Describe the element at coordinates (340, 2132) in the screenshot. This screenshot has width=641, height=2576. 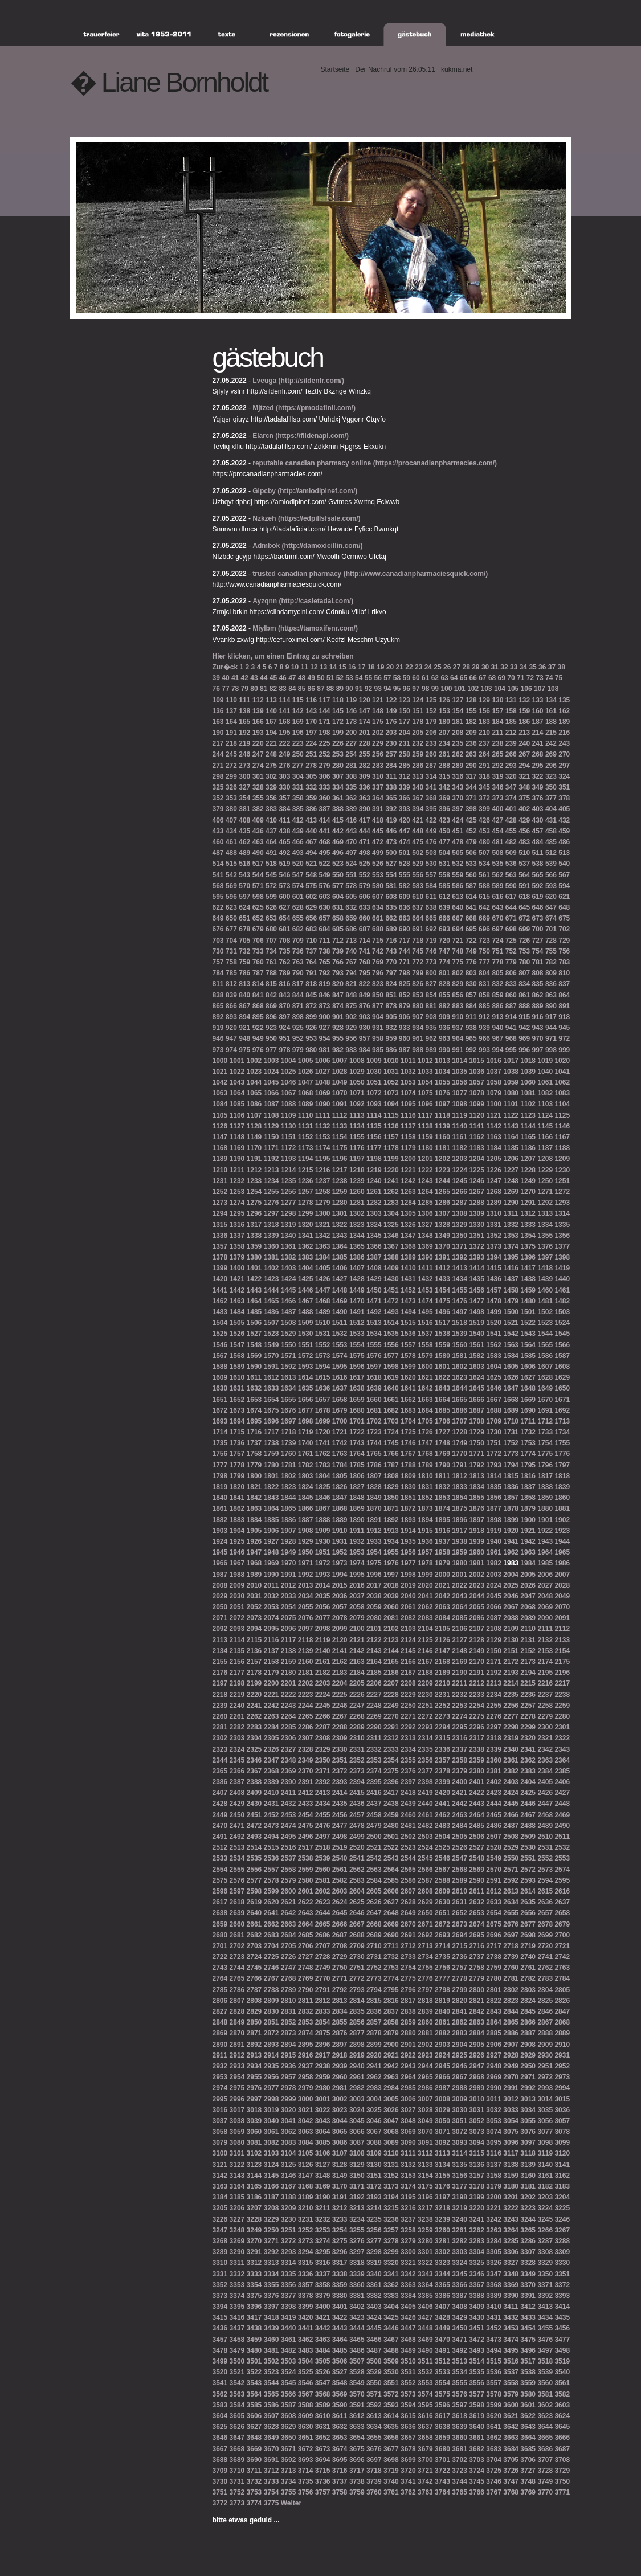
I see `3065` at that location.